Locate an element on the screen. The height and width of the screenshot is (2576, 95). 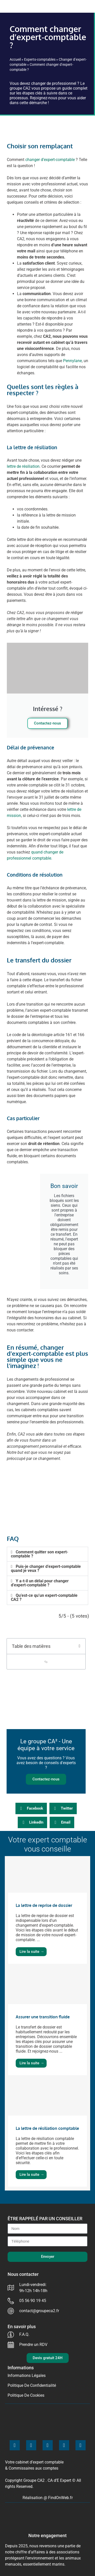
Notre engagement is located at coordinates (47, 2535).